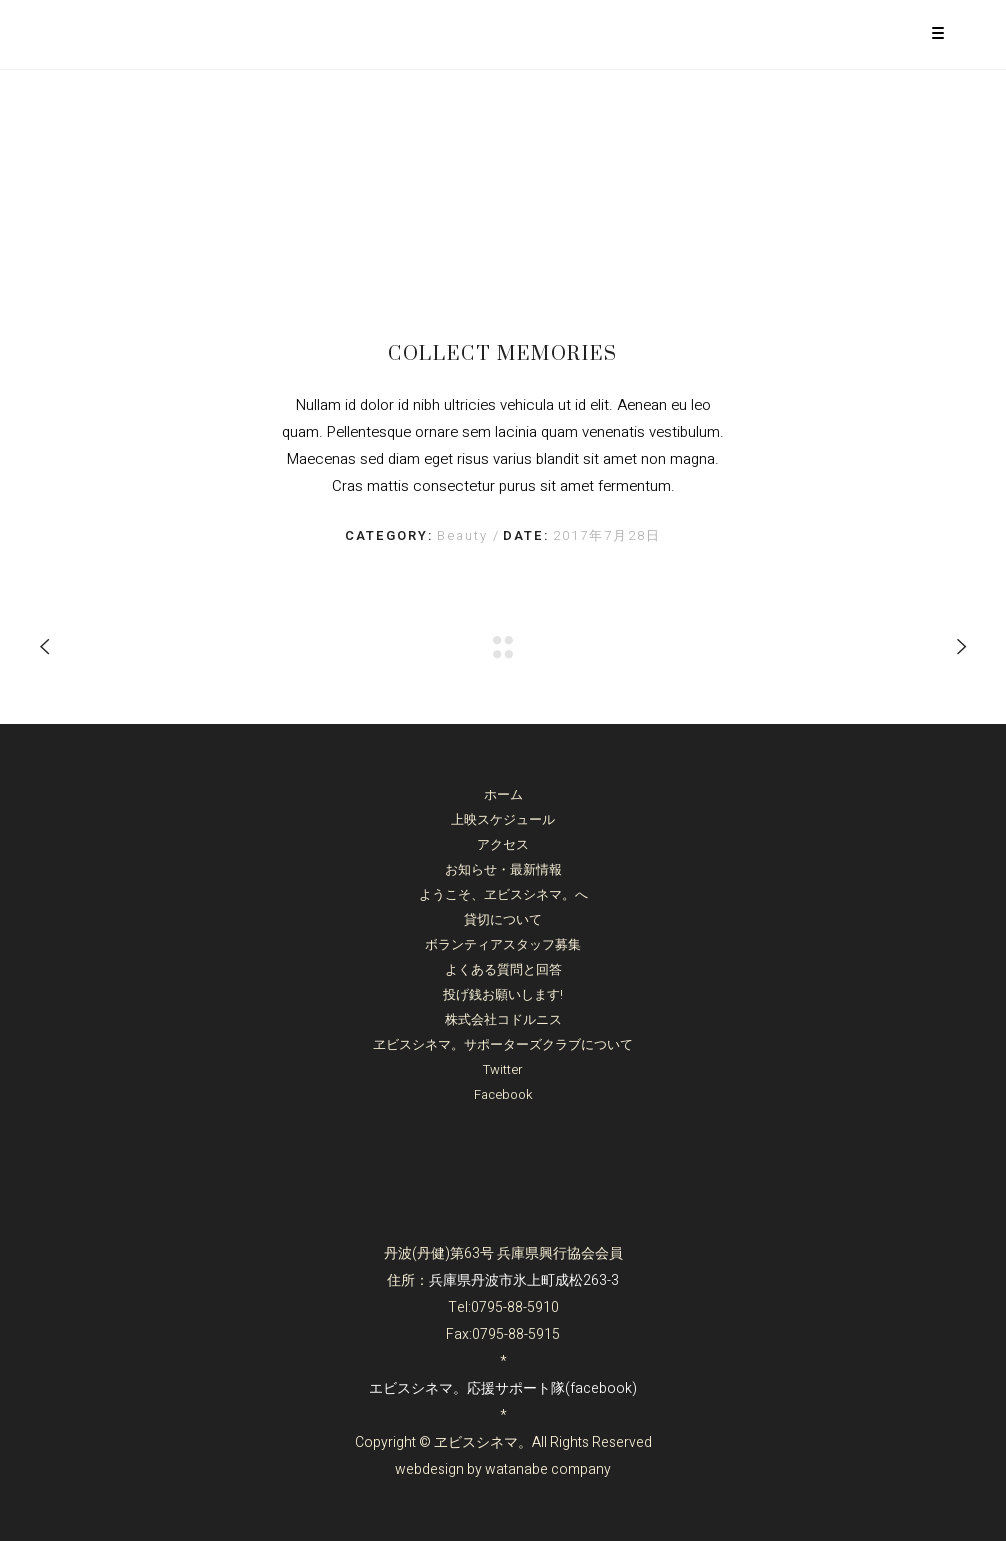 This screenshot has width=1006, height=1541. Describe the element at coordinates (503, 1094) in the screenshot. I see `Facebook` at that location.